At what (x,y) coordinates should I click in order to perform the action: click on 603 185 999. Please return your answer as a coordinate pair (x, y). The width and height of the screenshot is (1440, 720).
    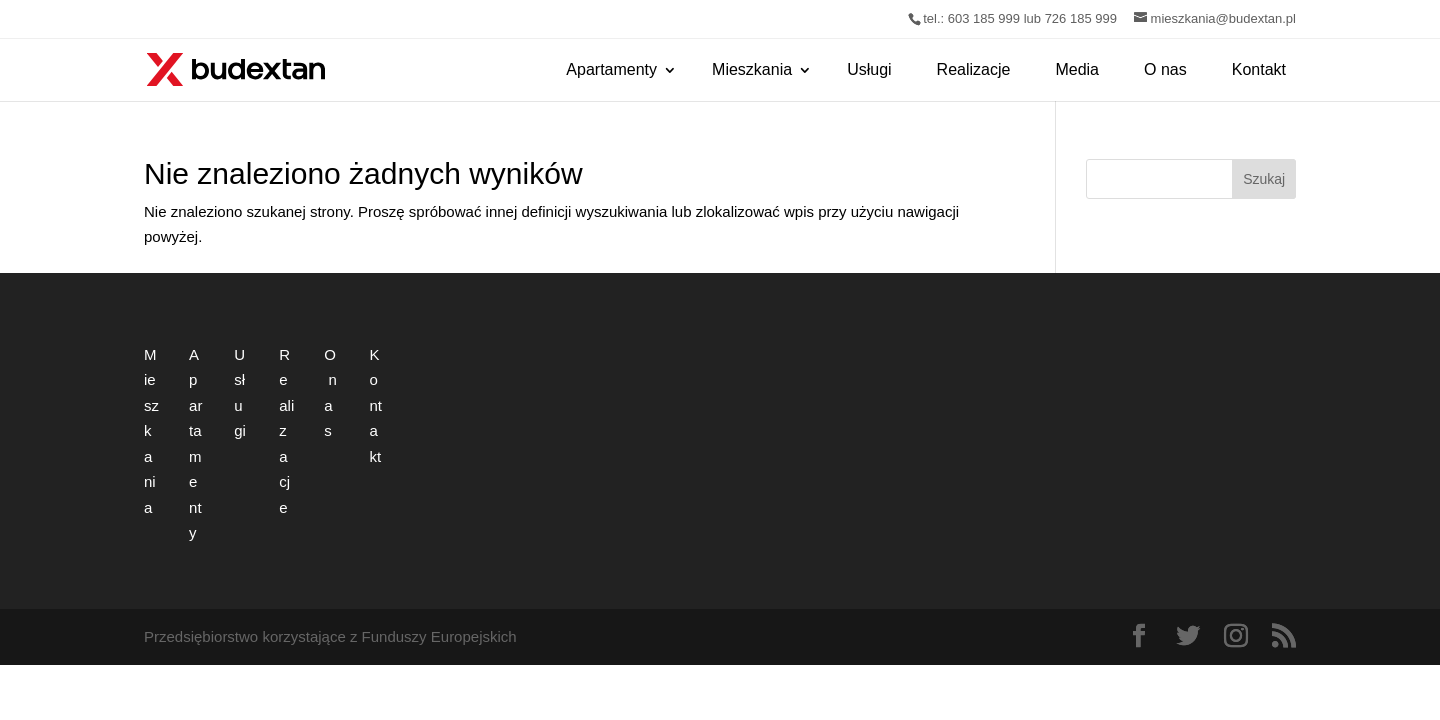
    Looking at the image, I should click on (984, 18).